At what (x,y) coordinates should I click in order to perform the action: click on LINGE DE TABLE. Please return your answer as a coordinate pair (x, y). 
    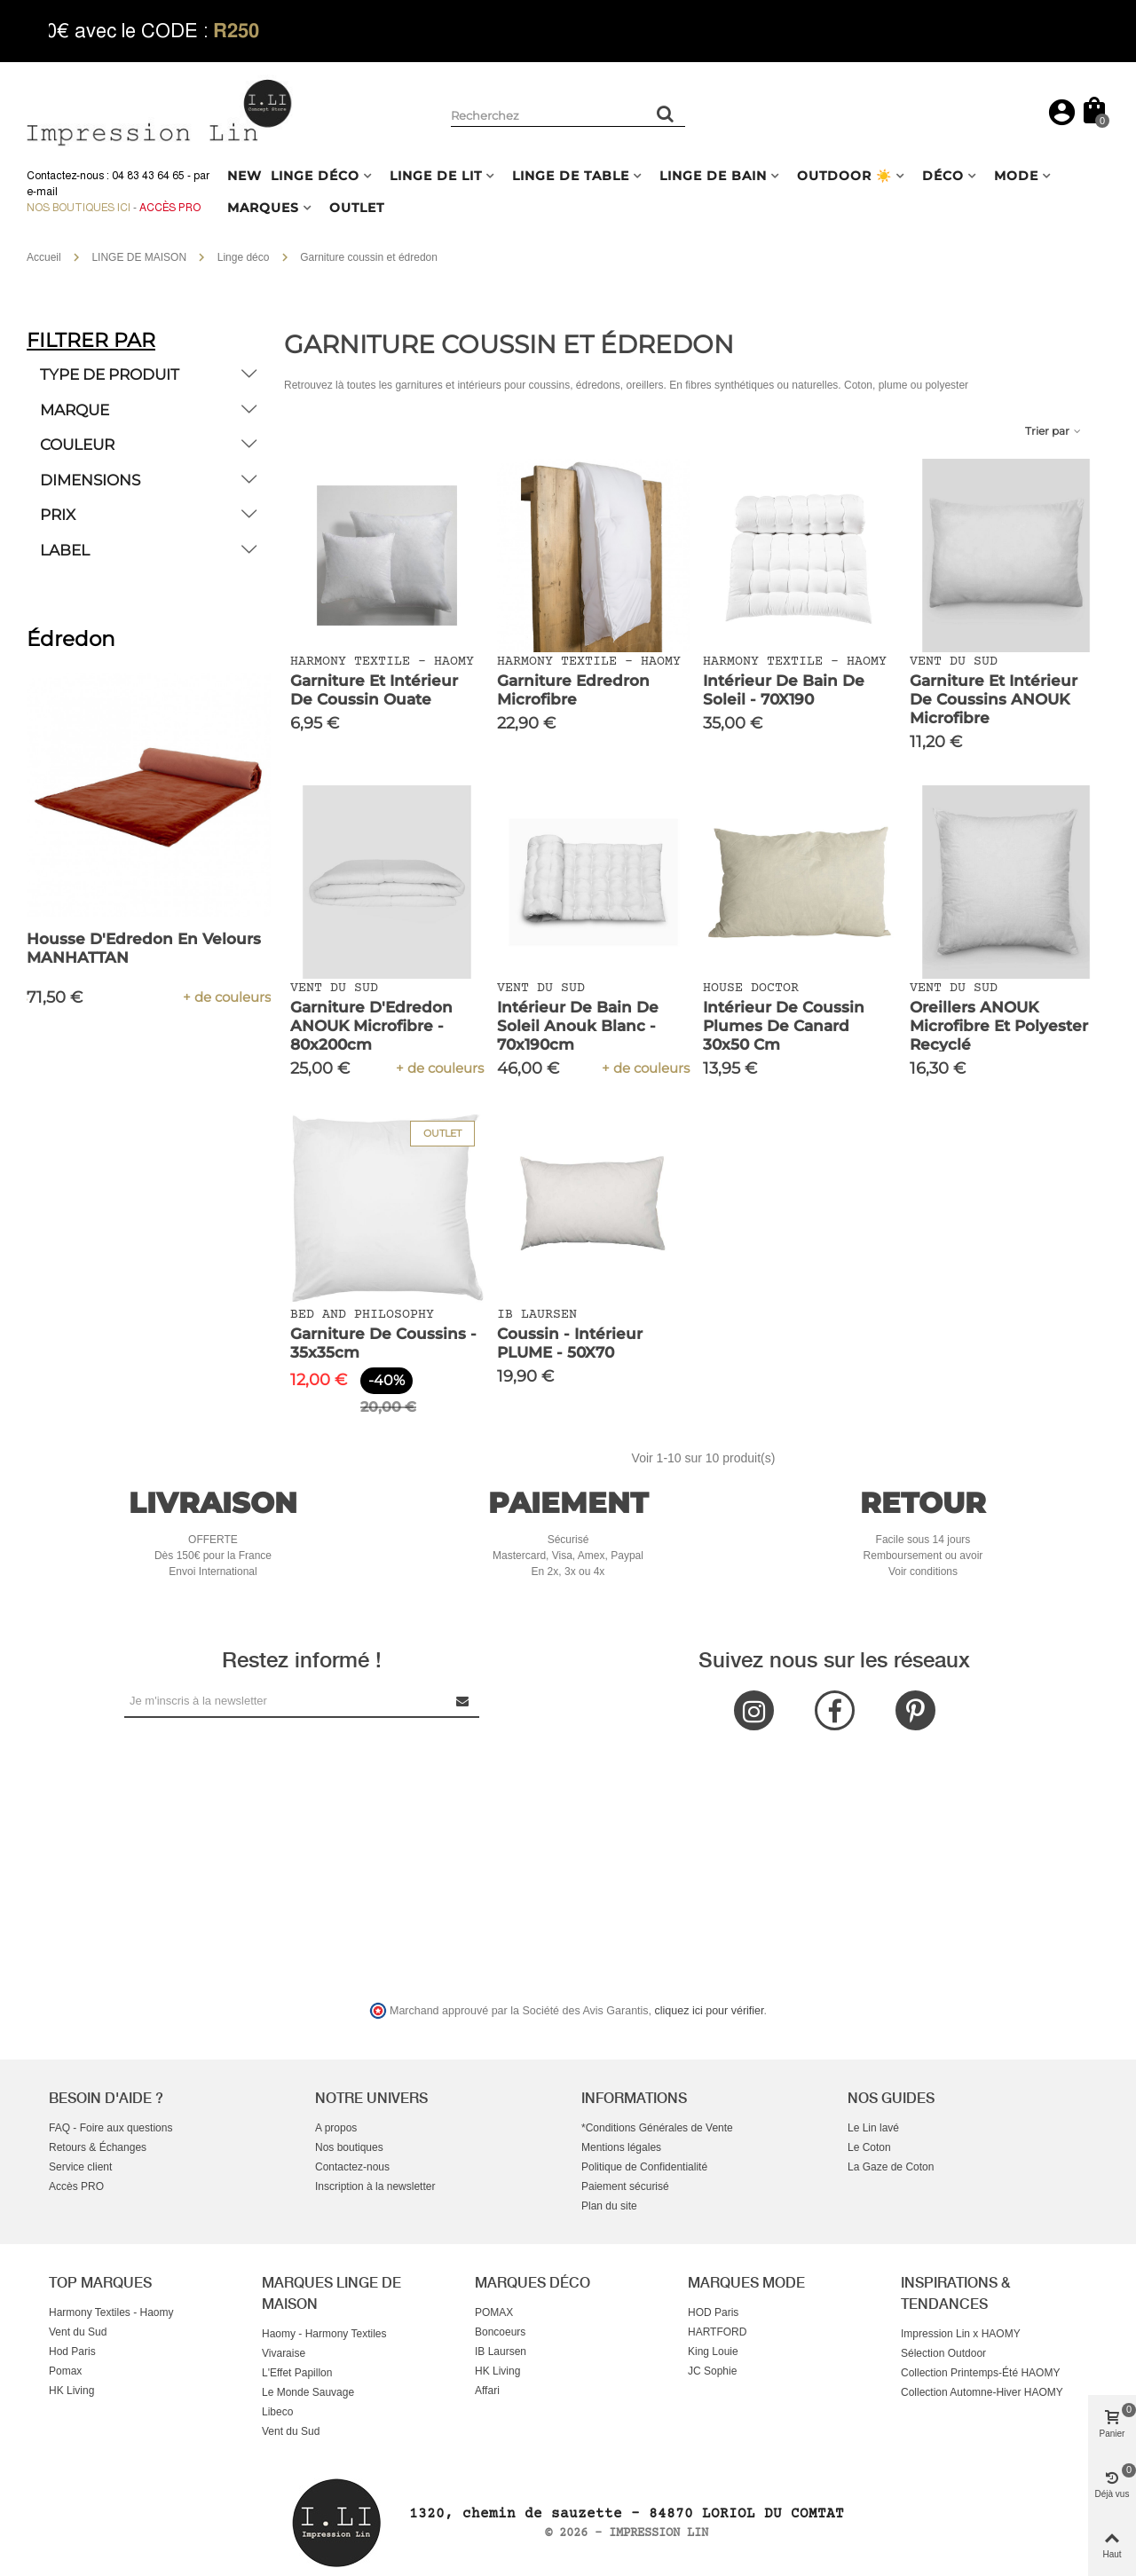
    Looking at the image, I should click on (570, 176).